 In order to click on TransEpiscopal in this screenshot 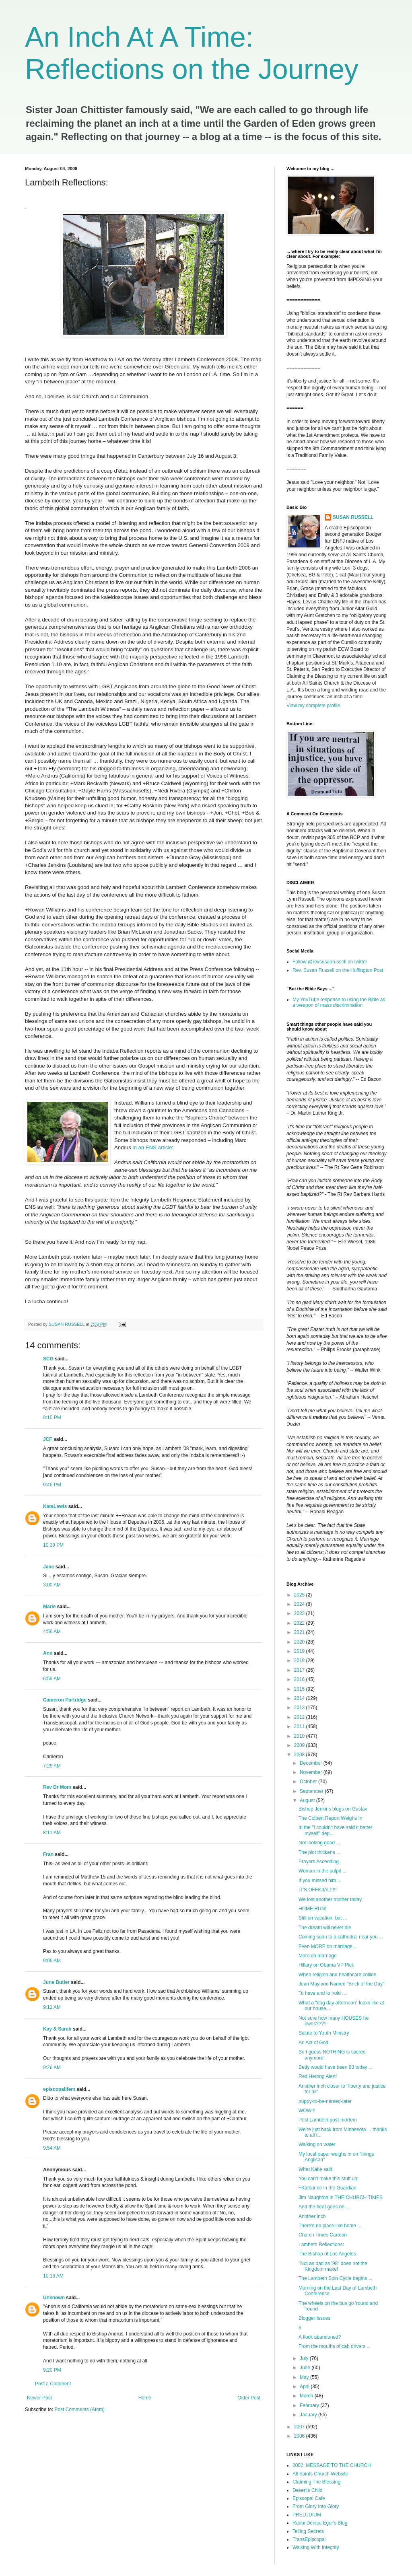, I will do `click(309, 2539)`.